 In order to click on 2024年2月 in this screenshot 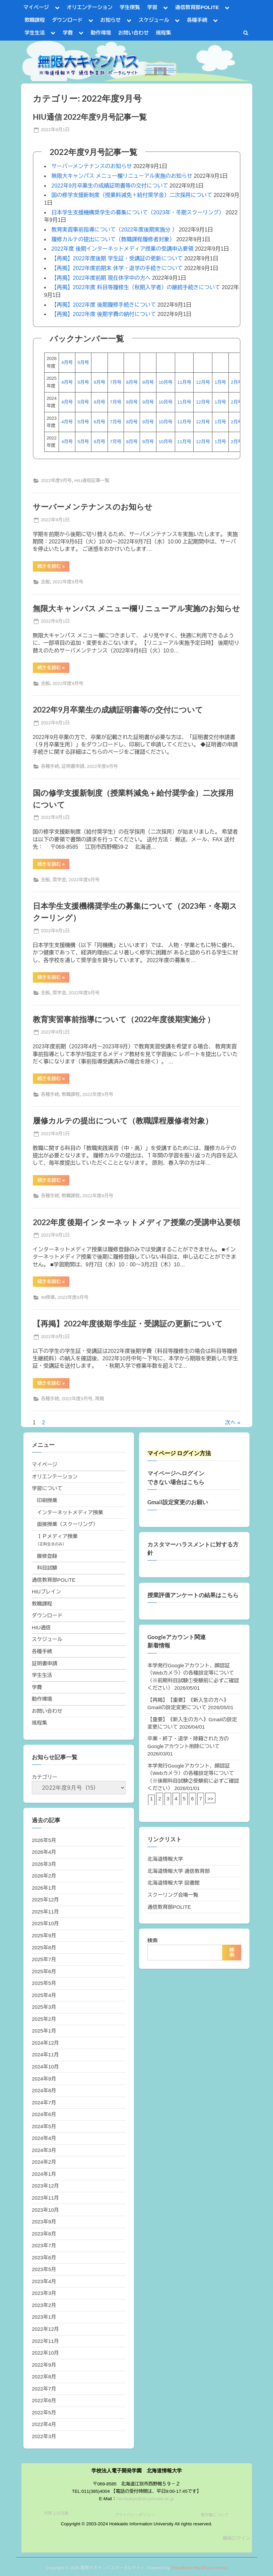, I will do `click(44, 2162)`.